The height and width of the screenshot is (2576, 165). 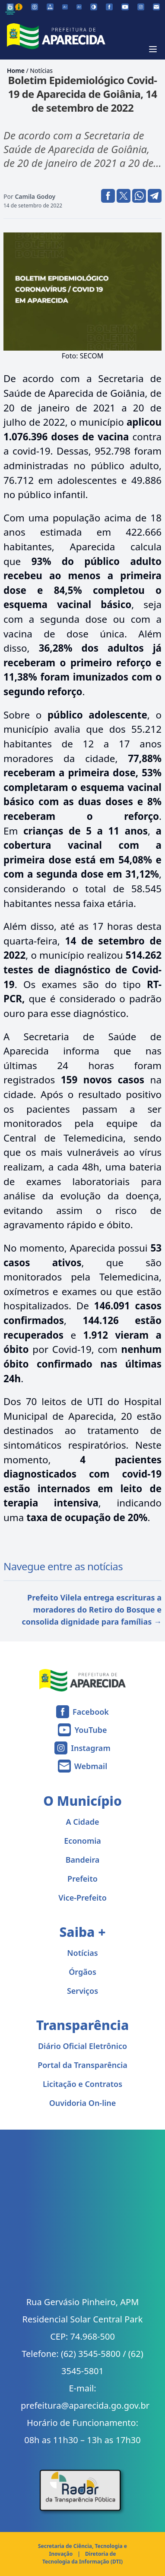 I want to click on Prefeito, so click(x=82, y=1878).